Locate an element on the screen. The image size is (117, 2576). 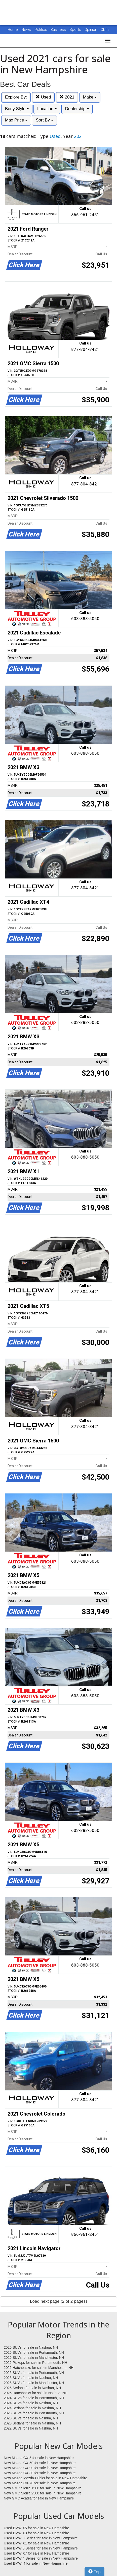
Home is located at coordinates (13, 29).